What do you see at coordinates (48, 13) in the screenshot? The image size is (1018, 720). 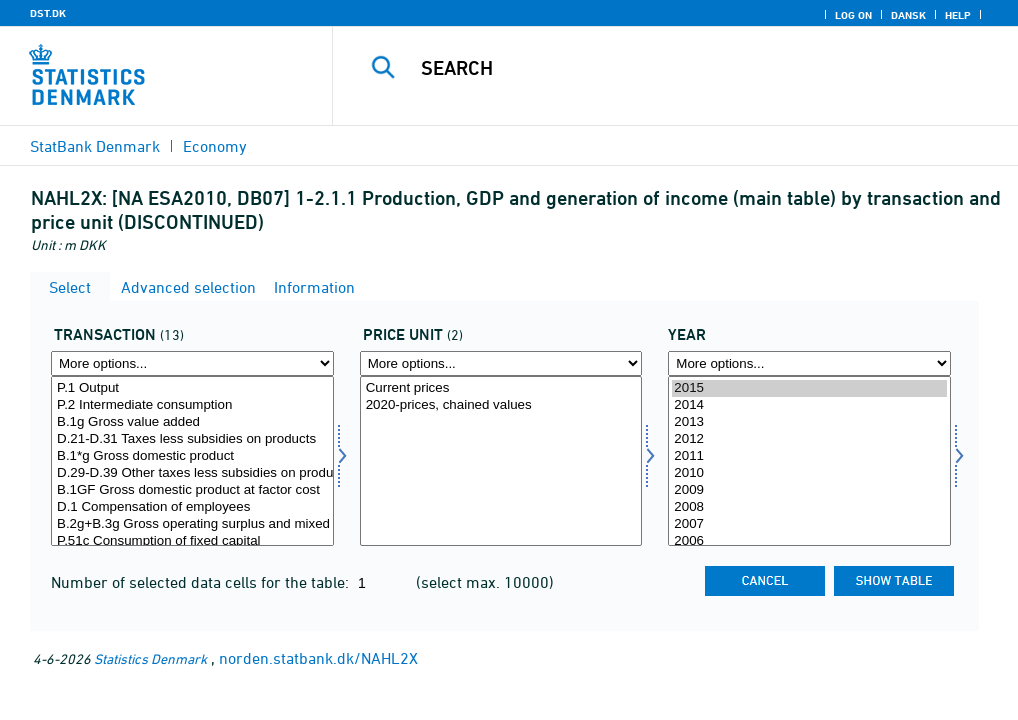 I see `DST.DK` at bounding box center [48, 13].